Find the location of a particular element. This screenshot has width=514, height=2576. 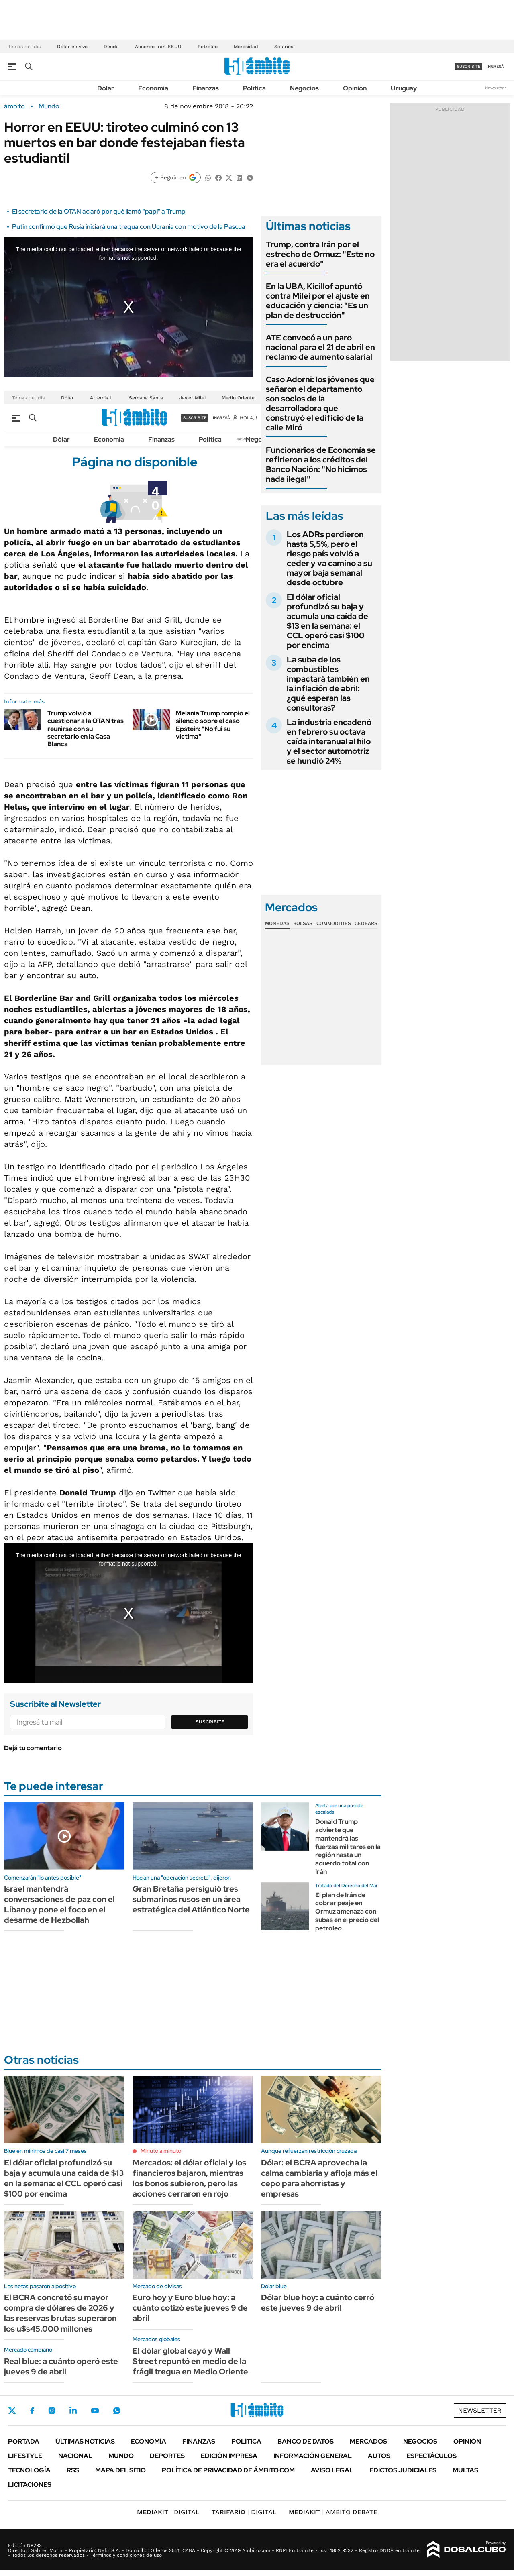

Economía is located at coordinates (153, 88).